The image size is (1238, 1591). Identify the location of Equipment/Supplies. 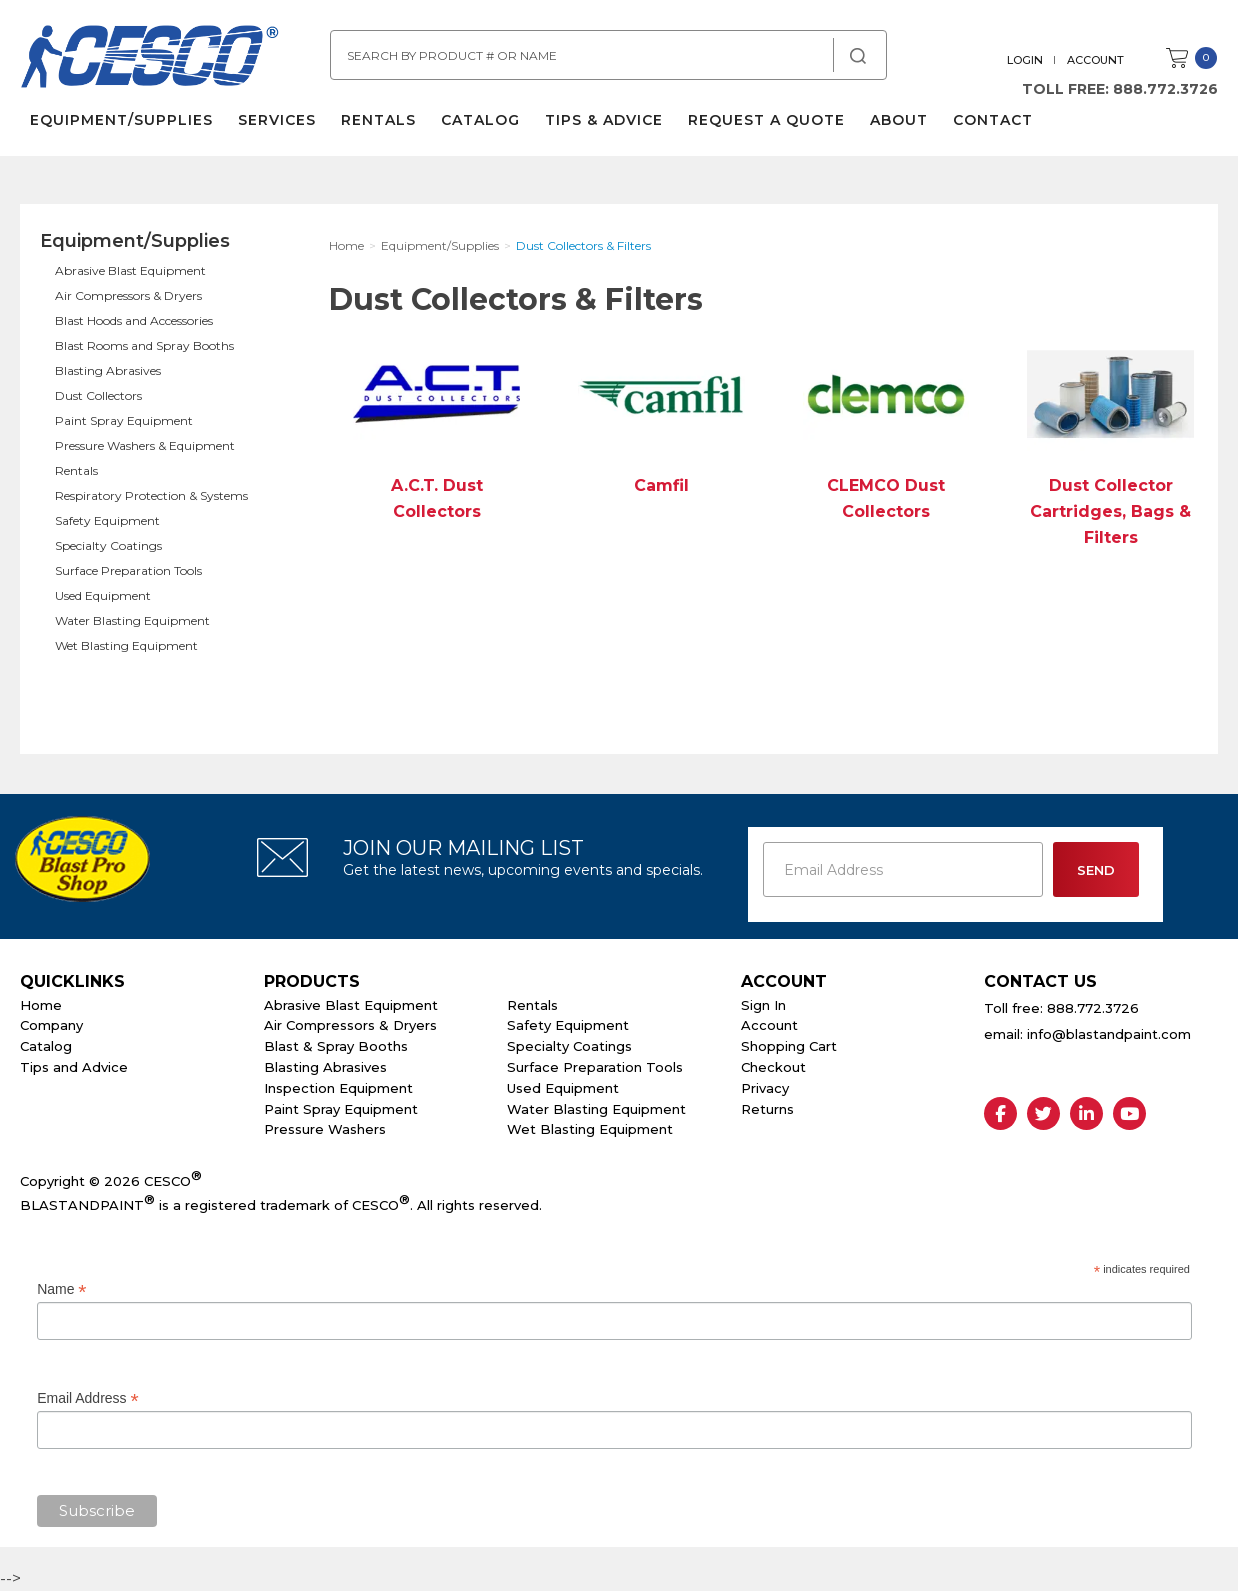
(121, 120).